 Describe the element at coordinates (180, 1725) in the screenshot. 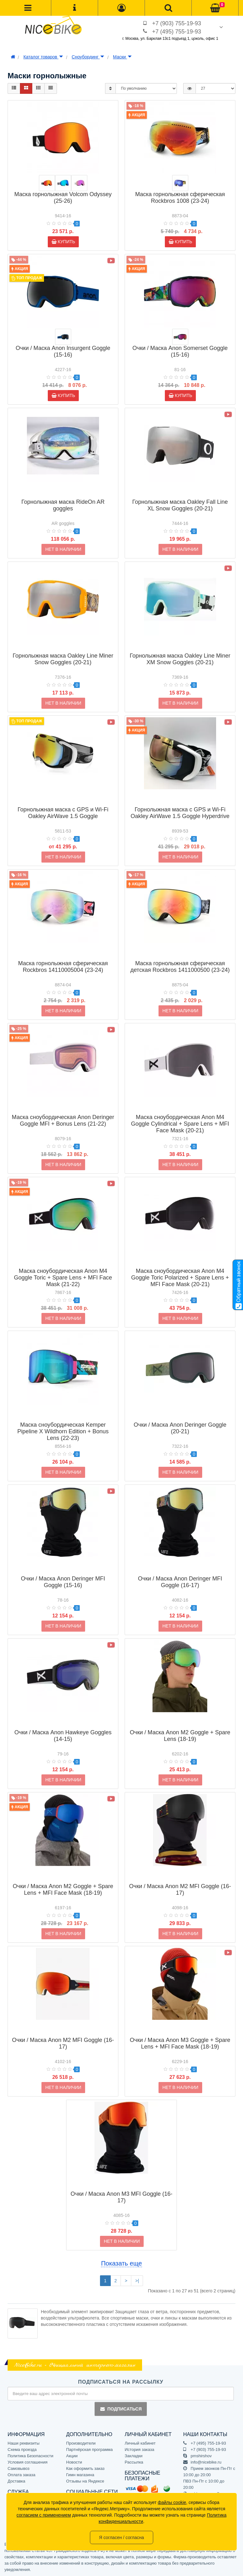

I see `Очки / Маска Anon M2 Goggle + Spare Lens (18-19)` at that location.